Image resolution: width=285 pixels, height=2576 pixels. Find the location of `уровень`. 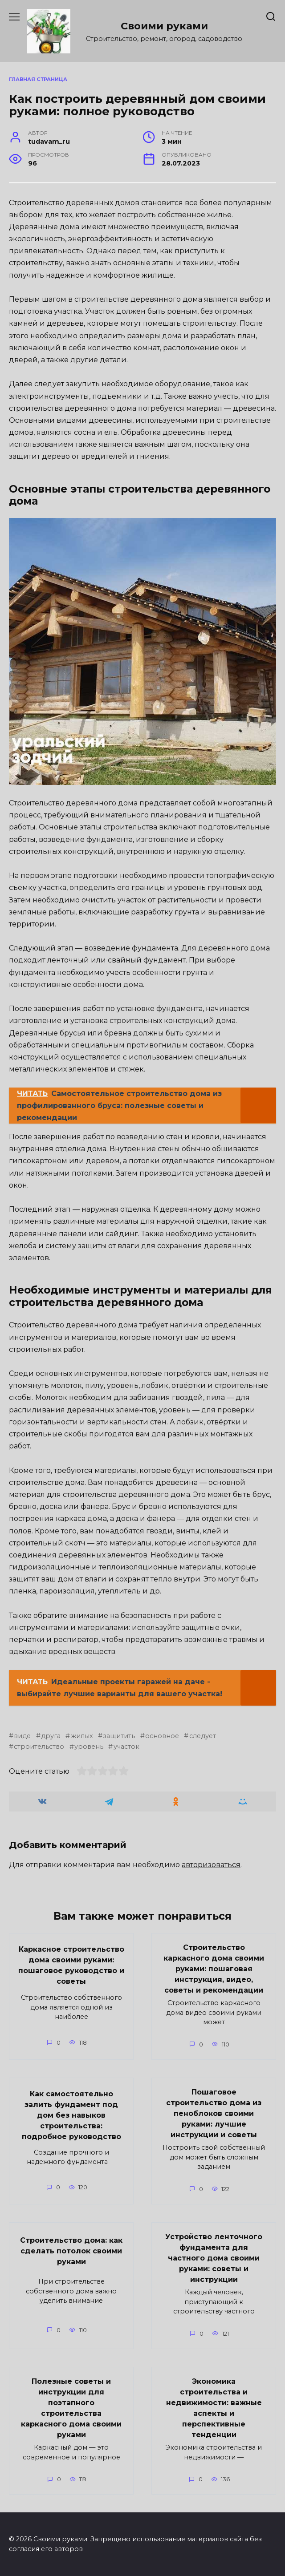

уровень is located at coordinates (88, 1747).